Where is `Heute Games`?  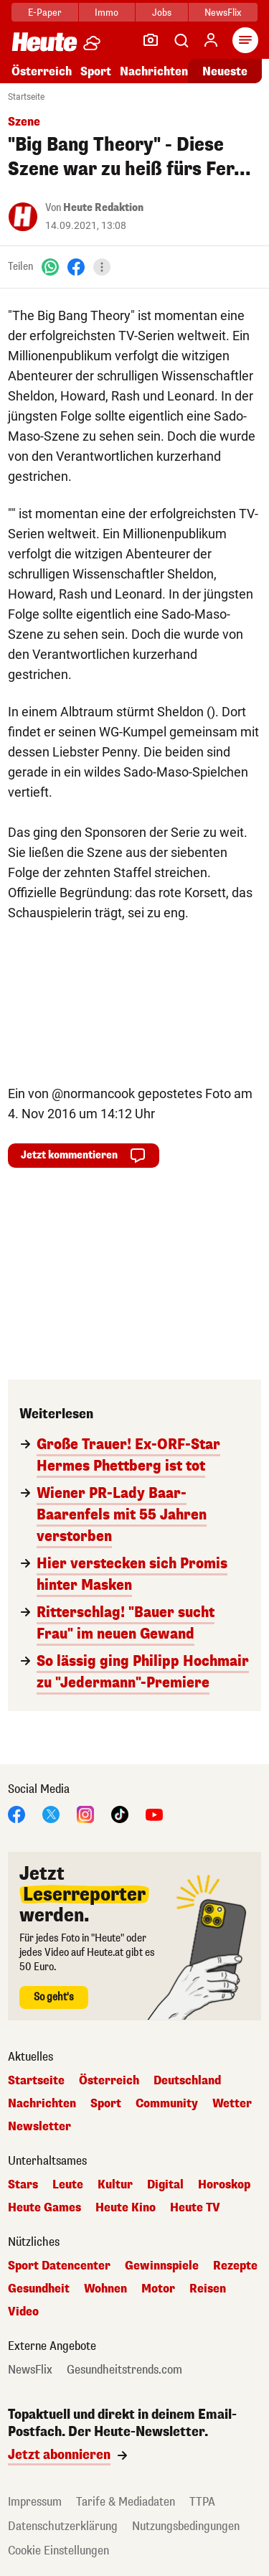 Heute Games is located at coordinates (44, 2208).